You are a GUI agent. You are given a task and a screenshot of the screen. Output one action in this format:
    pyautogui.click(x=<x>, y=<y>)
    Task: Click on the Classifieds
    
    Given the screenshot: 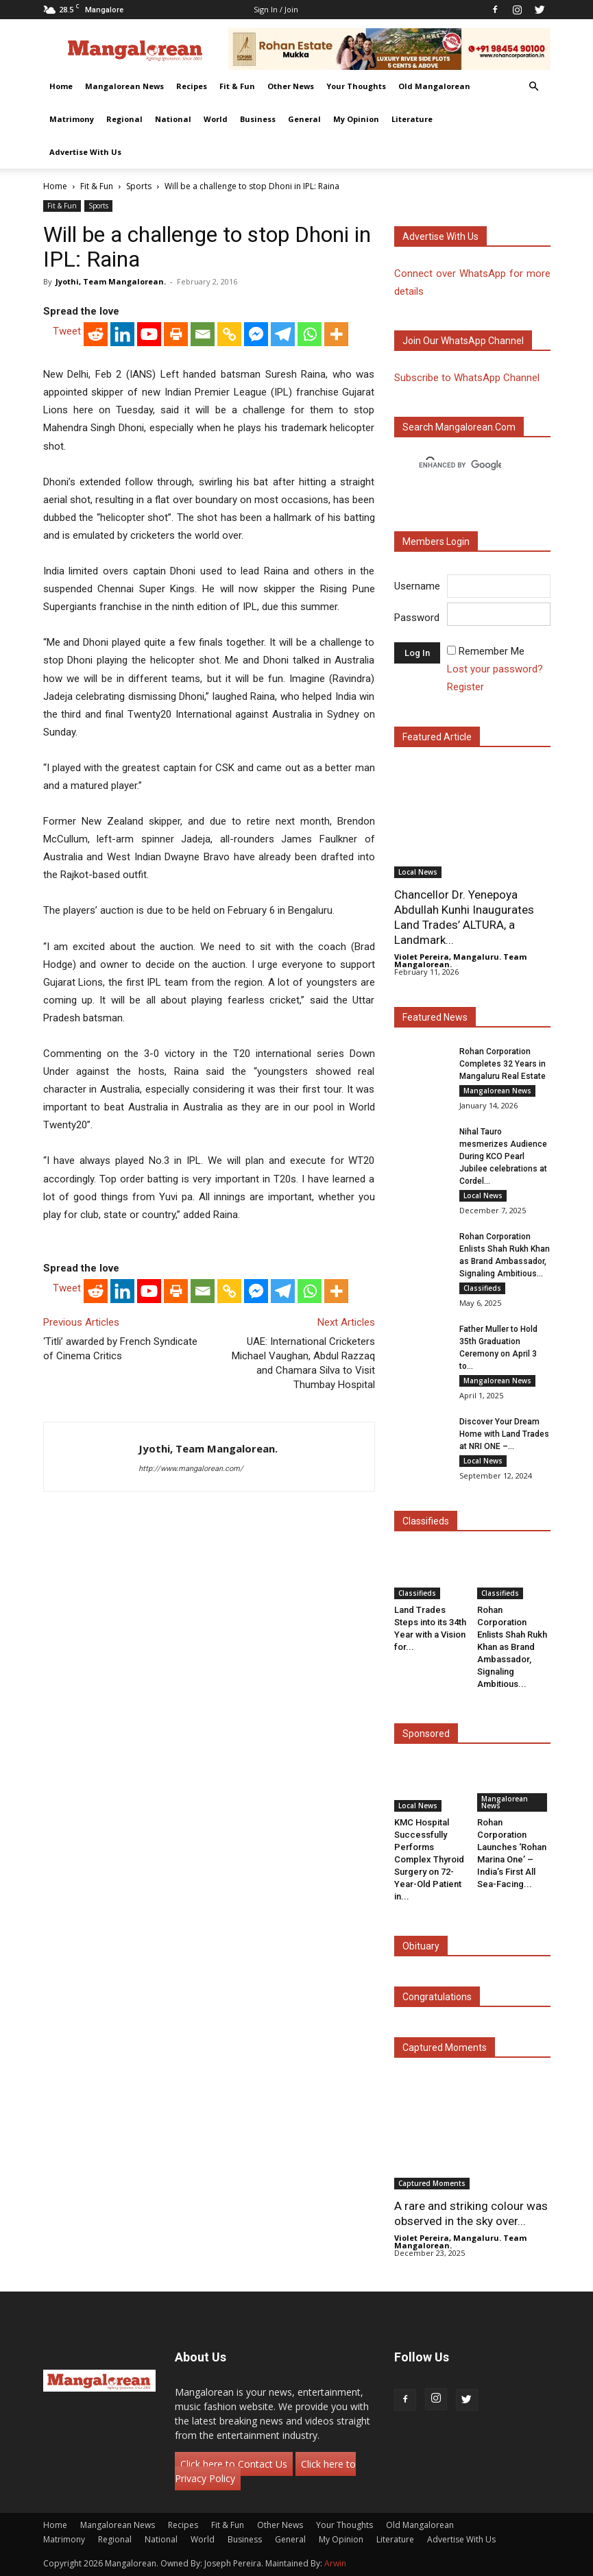 What is the action you would take?
    pyautogui.click(x=482, y=1288)
    